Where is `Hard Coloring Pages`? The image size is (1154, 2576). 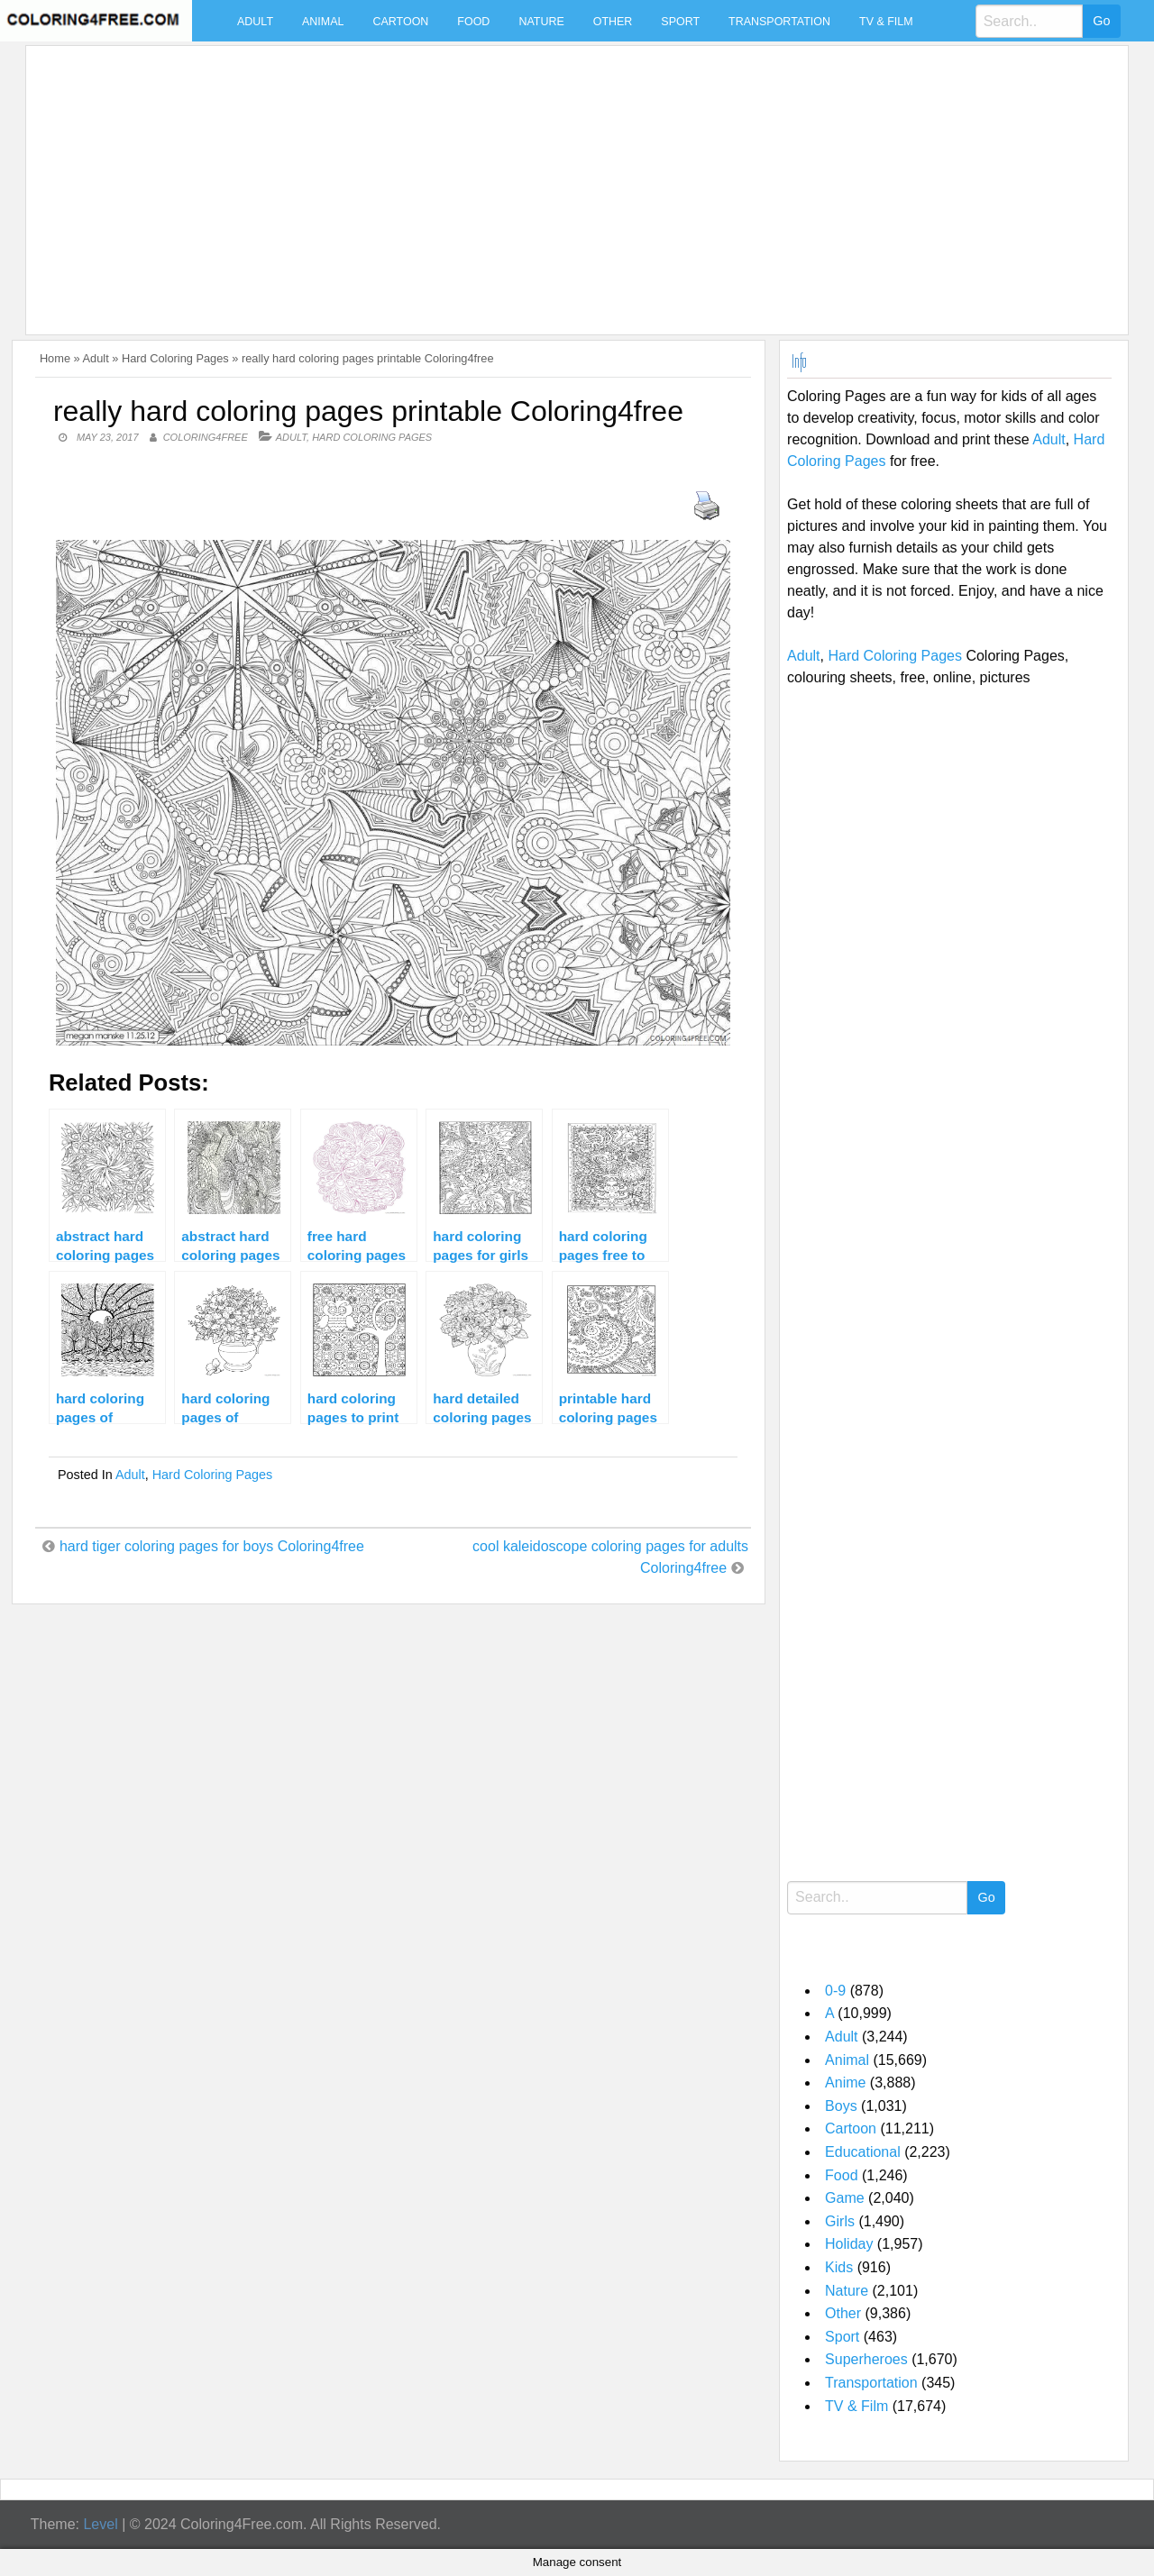
Hard Coloring Pages is located at coordinates (175, 358).